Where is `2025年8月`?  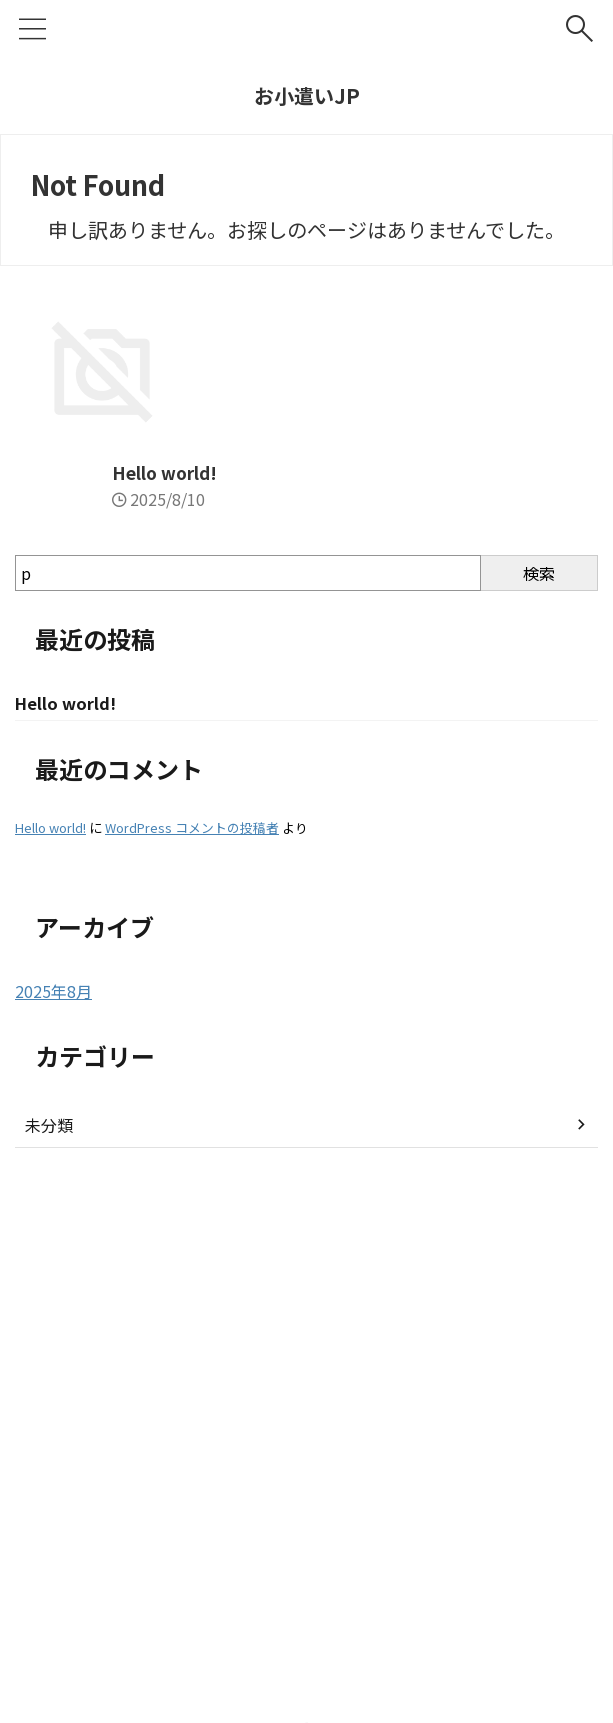
2025年8月 is located at coordinates (53, 1402).